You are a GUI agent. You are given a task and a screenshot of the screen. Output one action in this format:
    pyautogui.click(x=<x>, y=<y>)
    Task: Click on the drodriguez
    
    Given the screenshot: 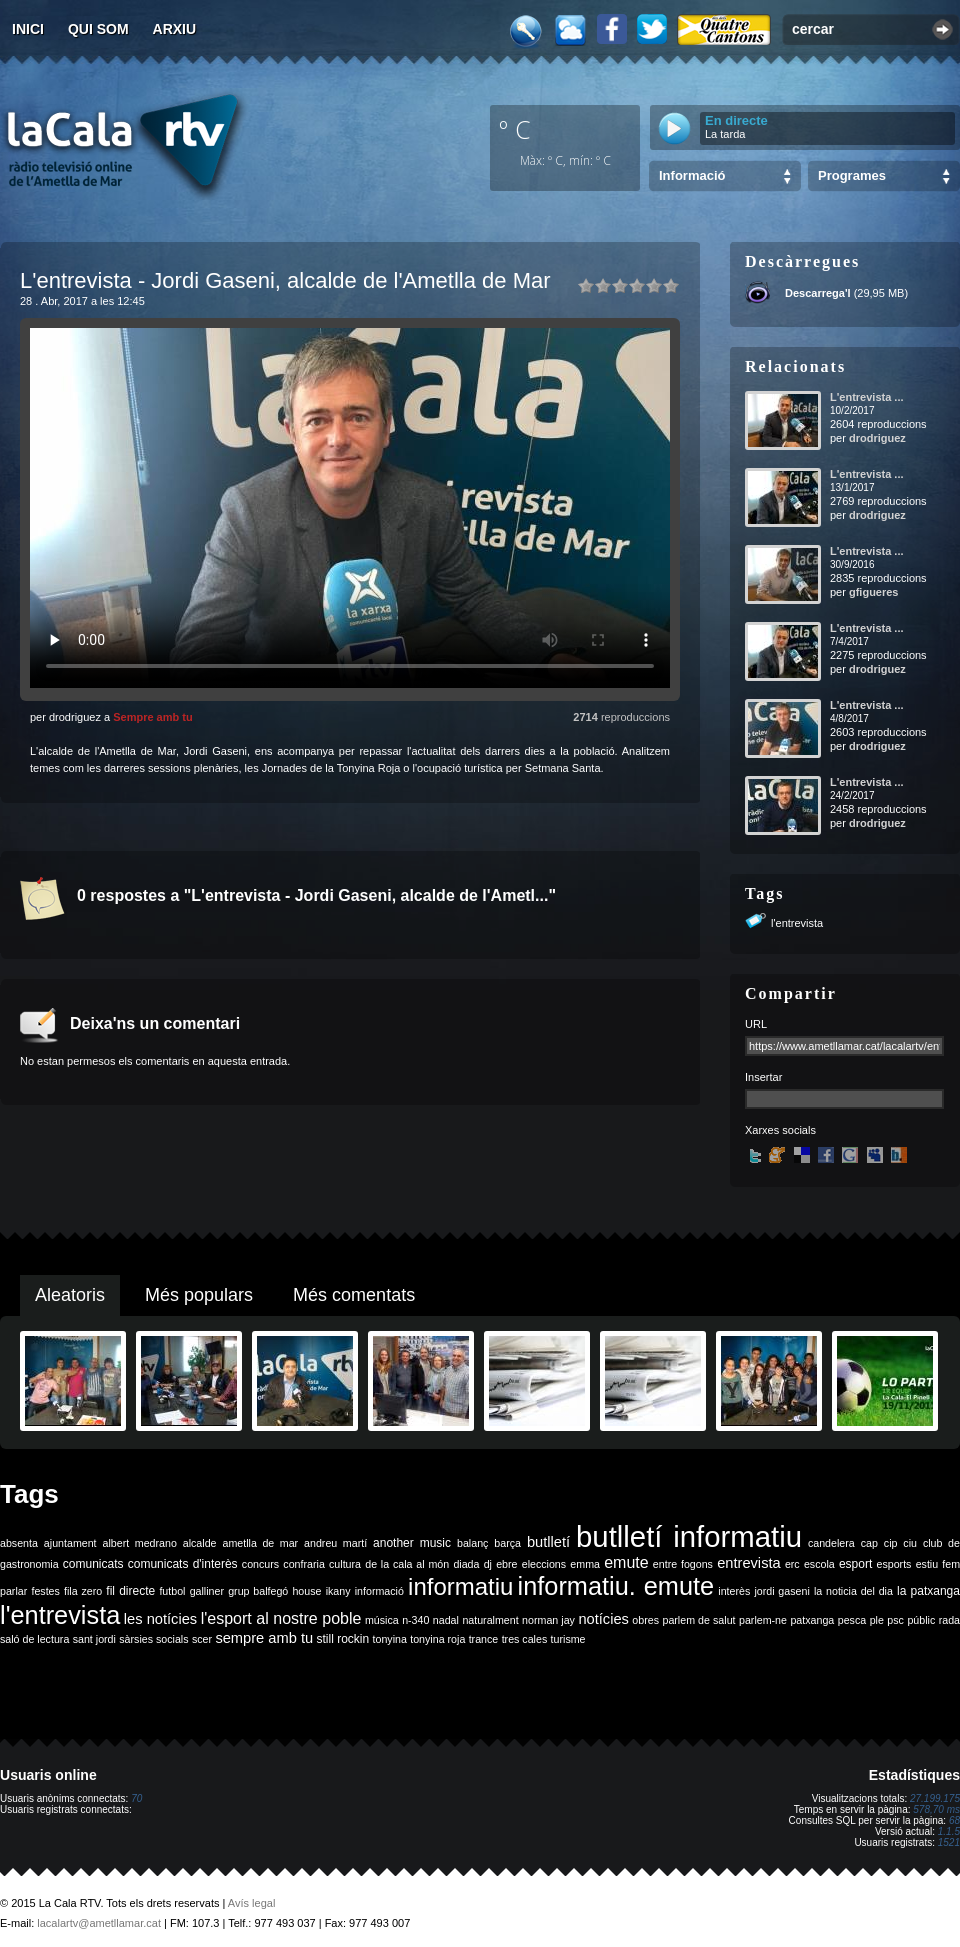 What is the action you would take?
    pyautogui.click(x=877, y=438)
    